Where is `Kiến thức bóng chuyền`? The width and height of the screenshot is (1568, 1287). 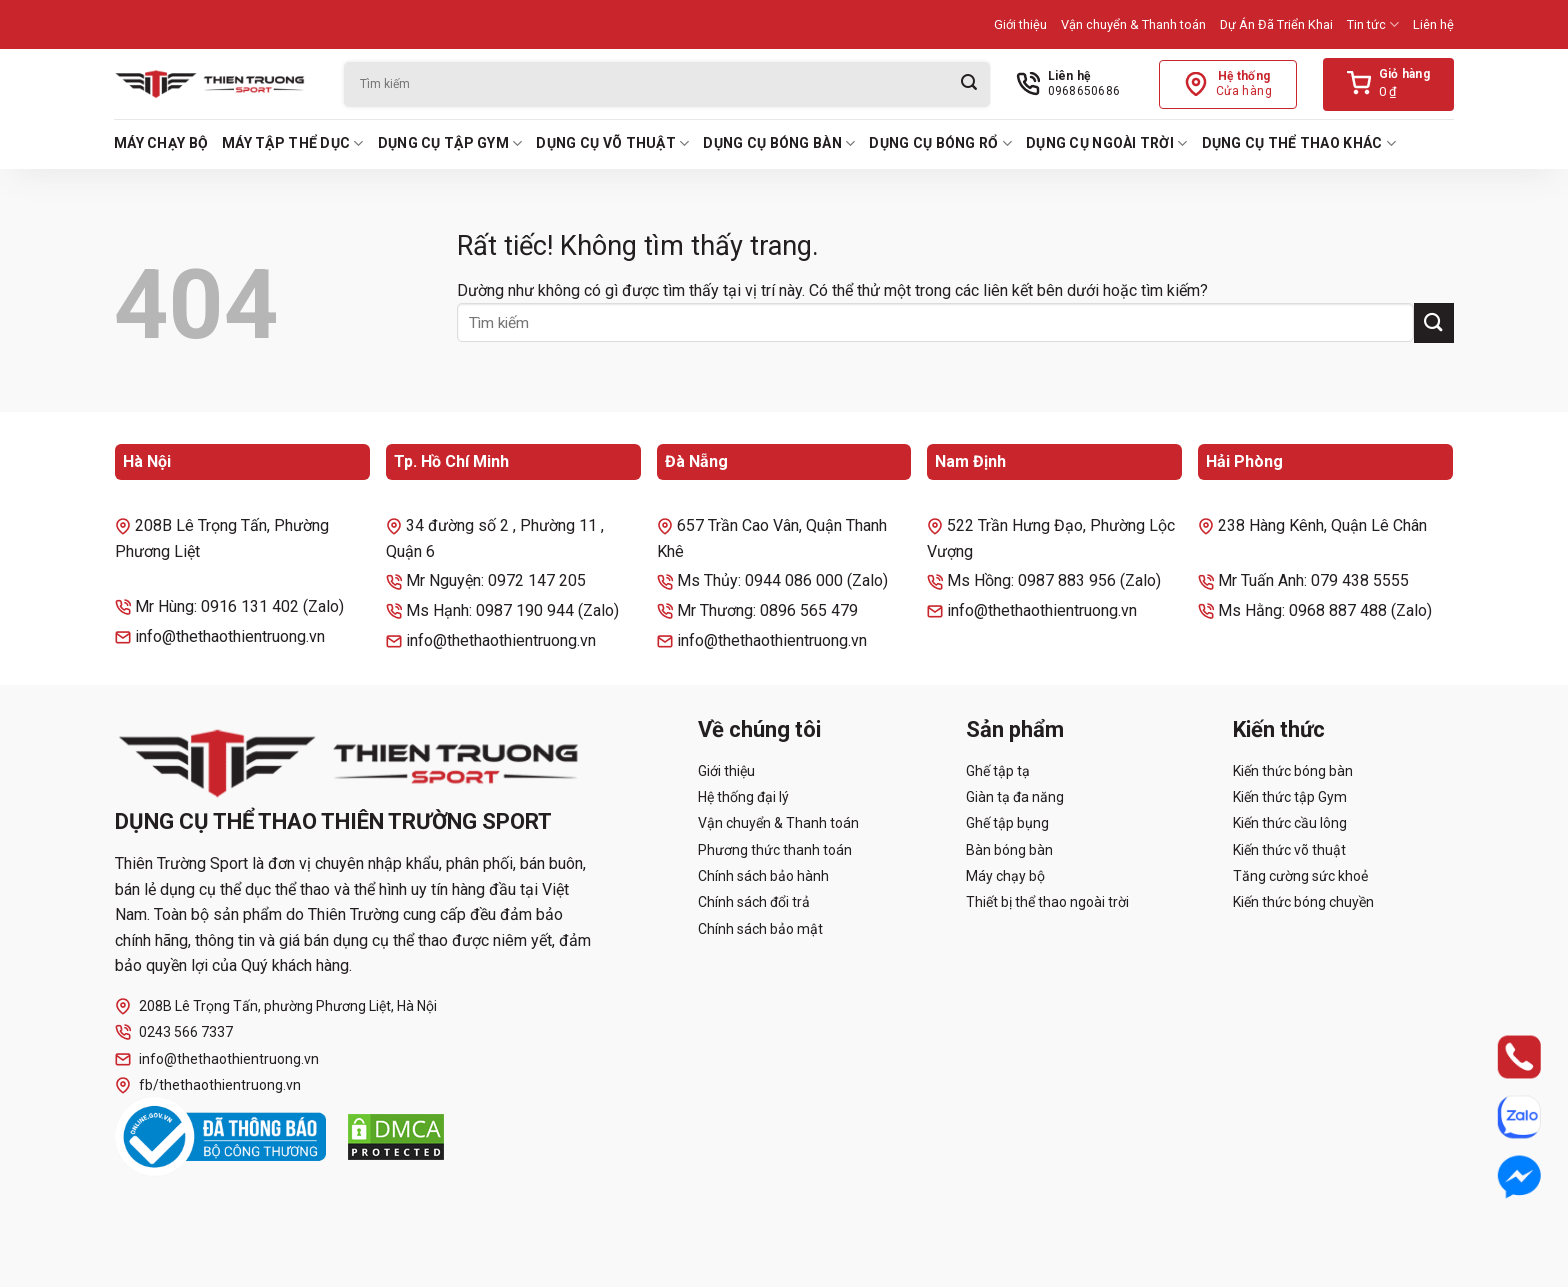 Kiến thức bóng chuyền is located at coordinates (1303, 902).